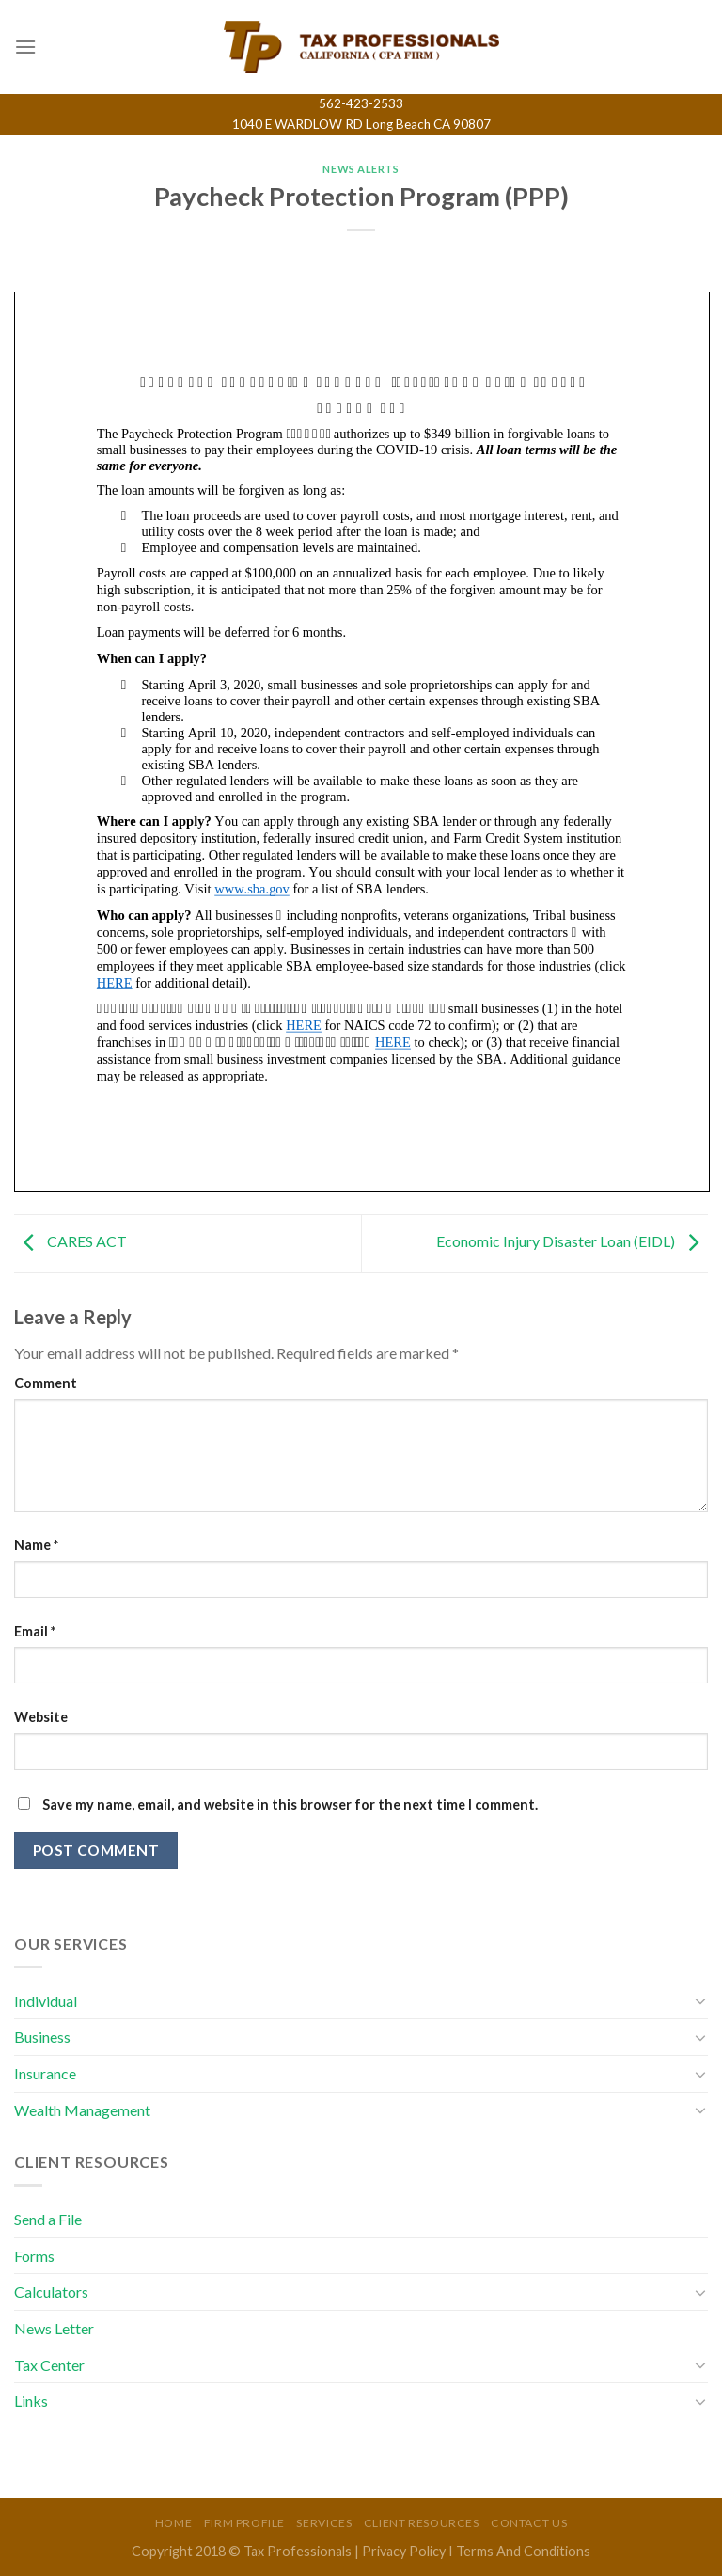 The width and height of the screenshot is (722, 2576). What do you see at coordinates (51, 2291) in the screenshot?
I see `Calculators` at bounding box center [51, 2291].